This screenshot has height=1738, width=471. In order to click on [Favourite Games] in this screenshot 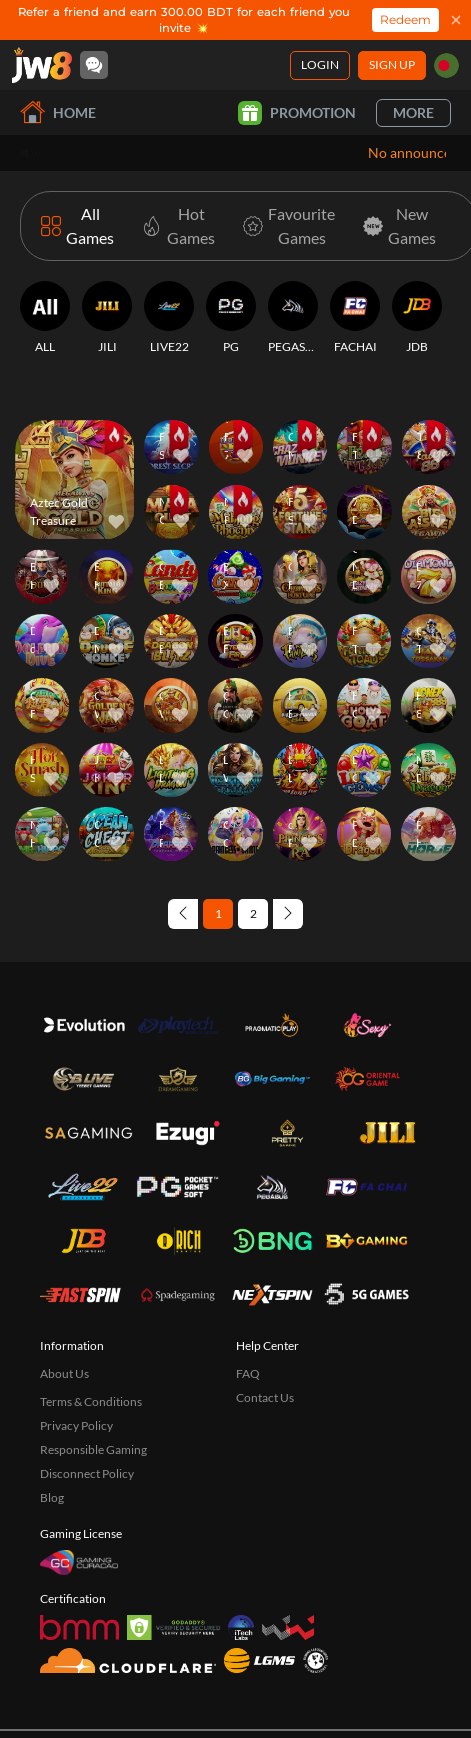, I will do `click(285, 226)`.